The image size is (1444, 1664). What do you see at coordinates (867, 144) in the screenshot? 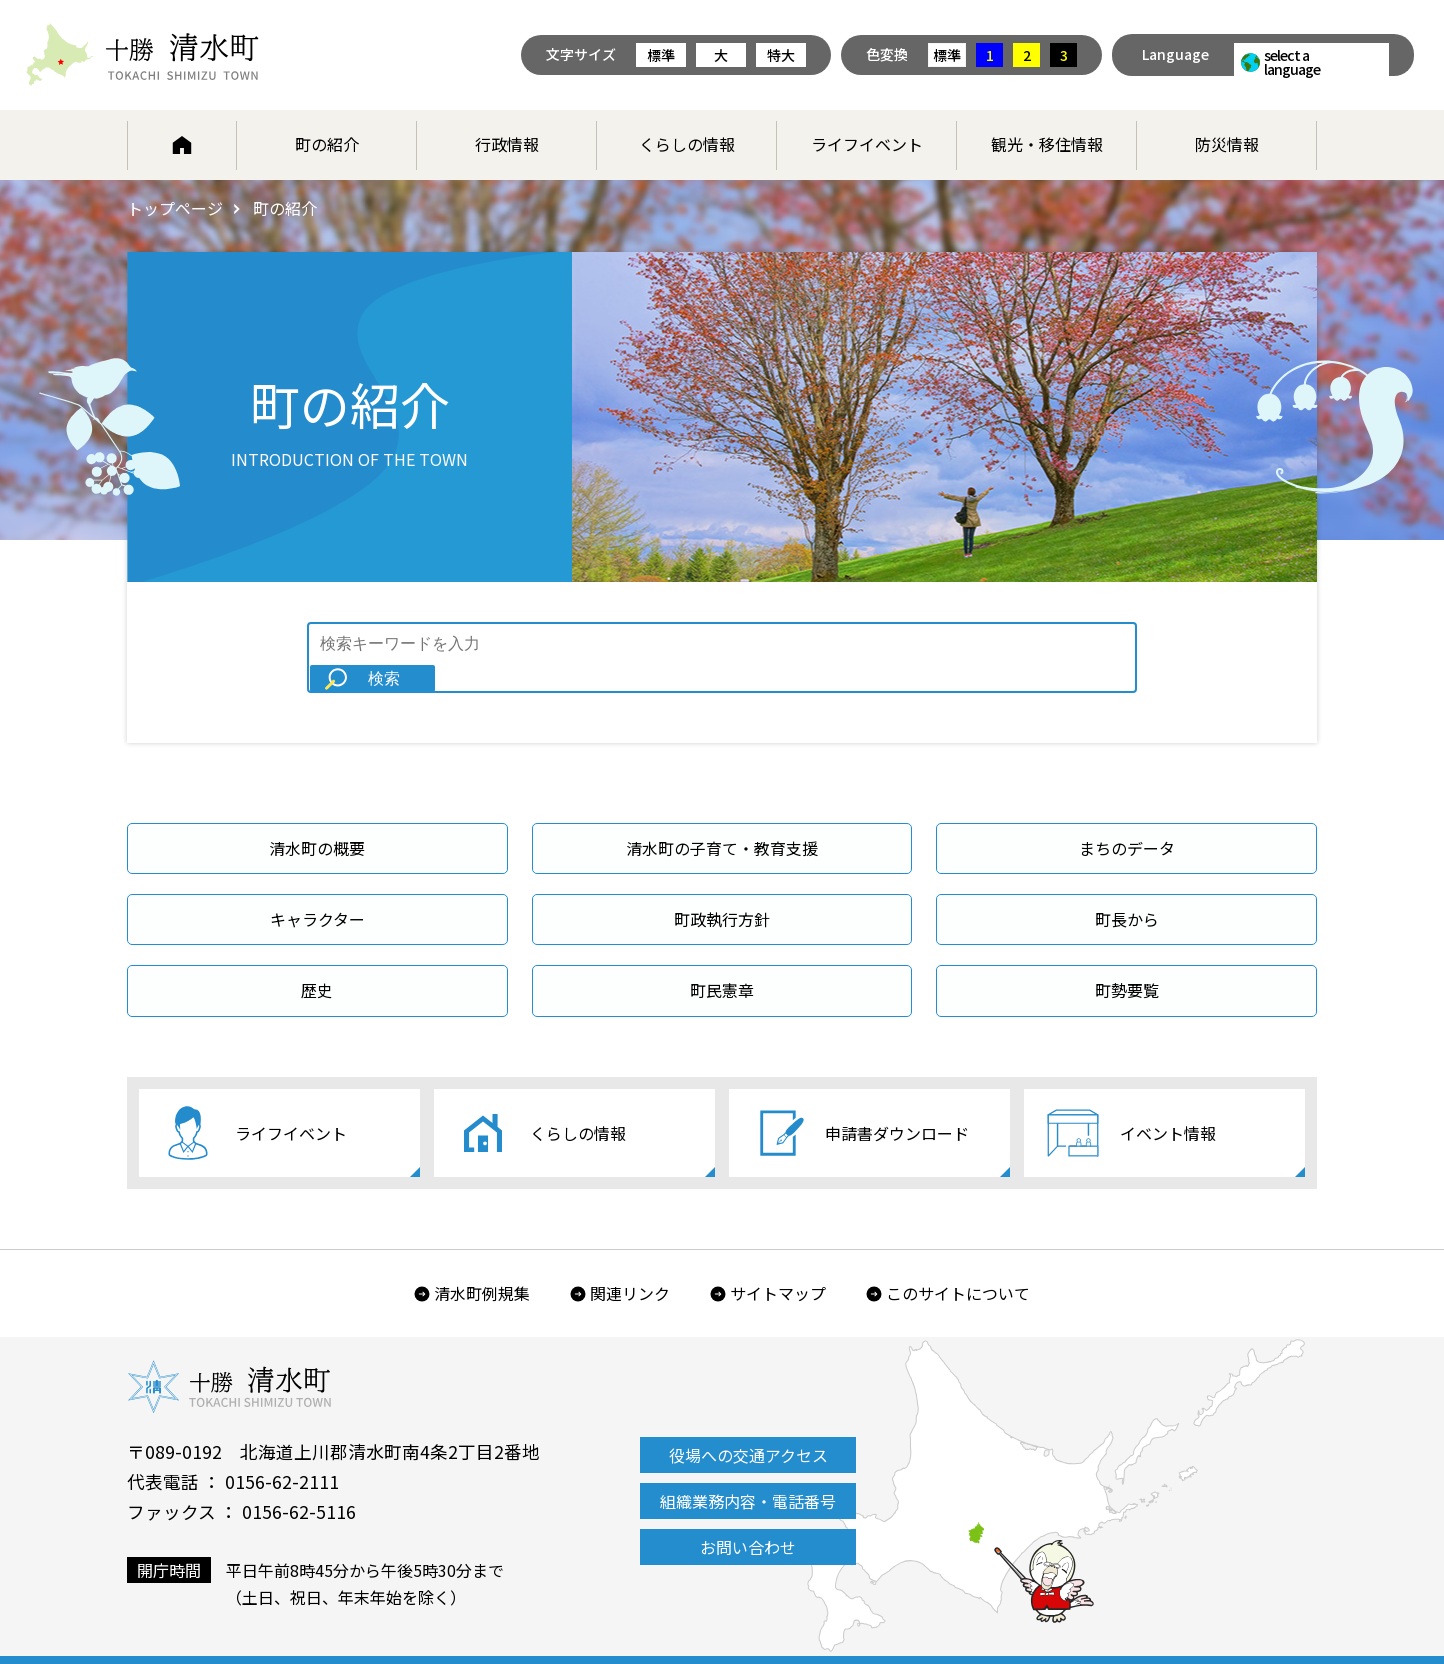
I see `ライフイベント` at bounding box center [867, 144].